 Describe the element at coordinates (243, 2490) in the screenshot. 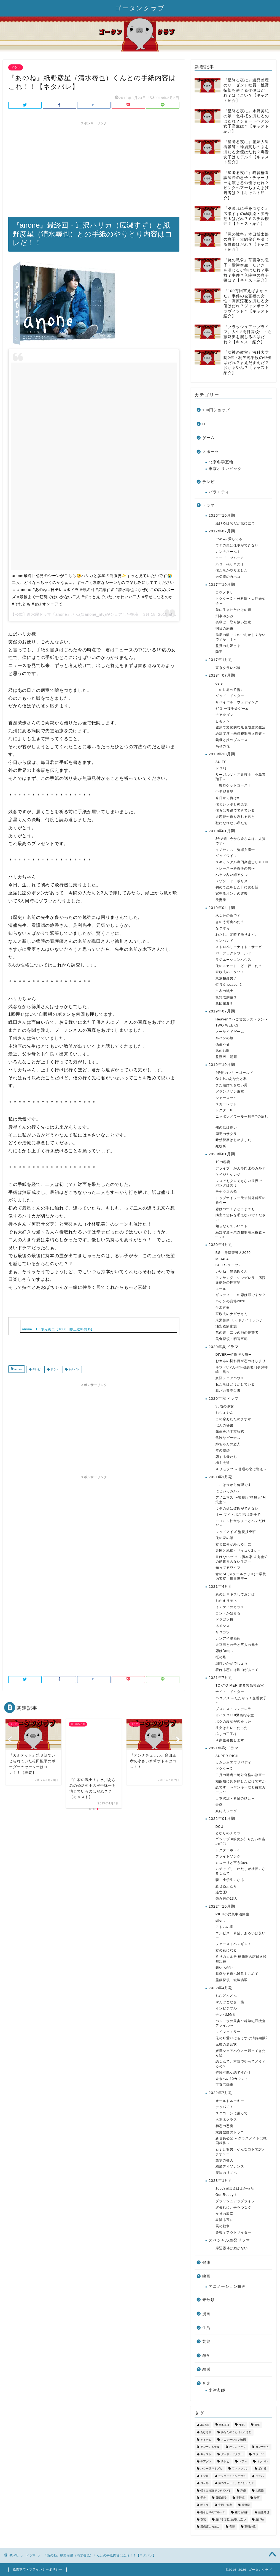

I see `声優 [声優 (35個の項目)]` at that location.